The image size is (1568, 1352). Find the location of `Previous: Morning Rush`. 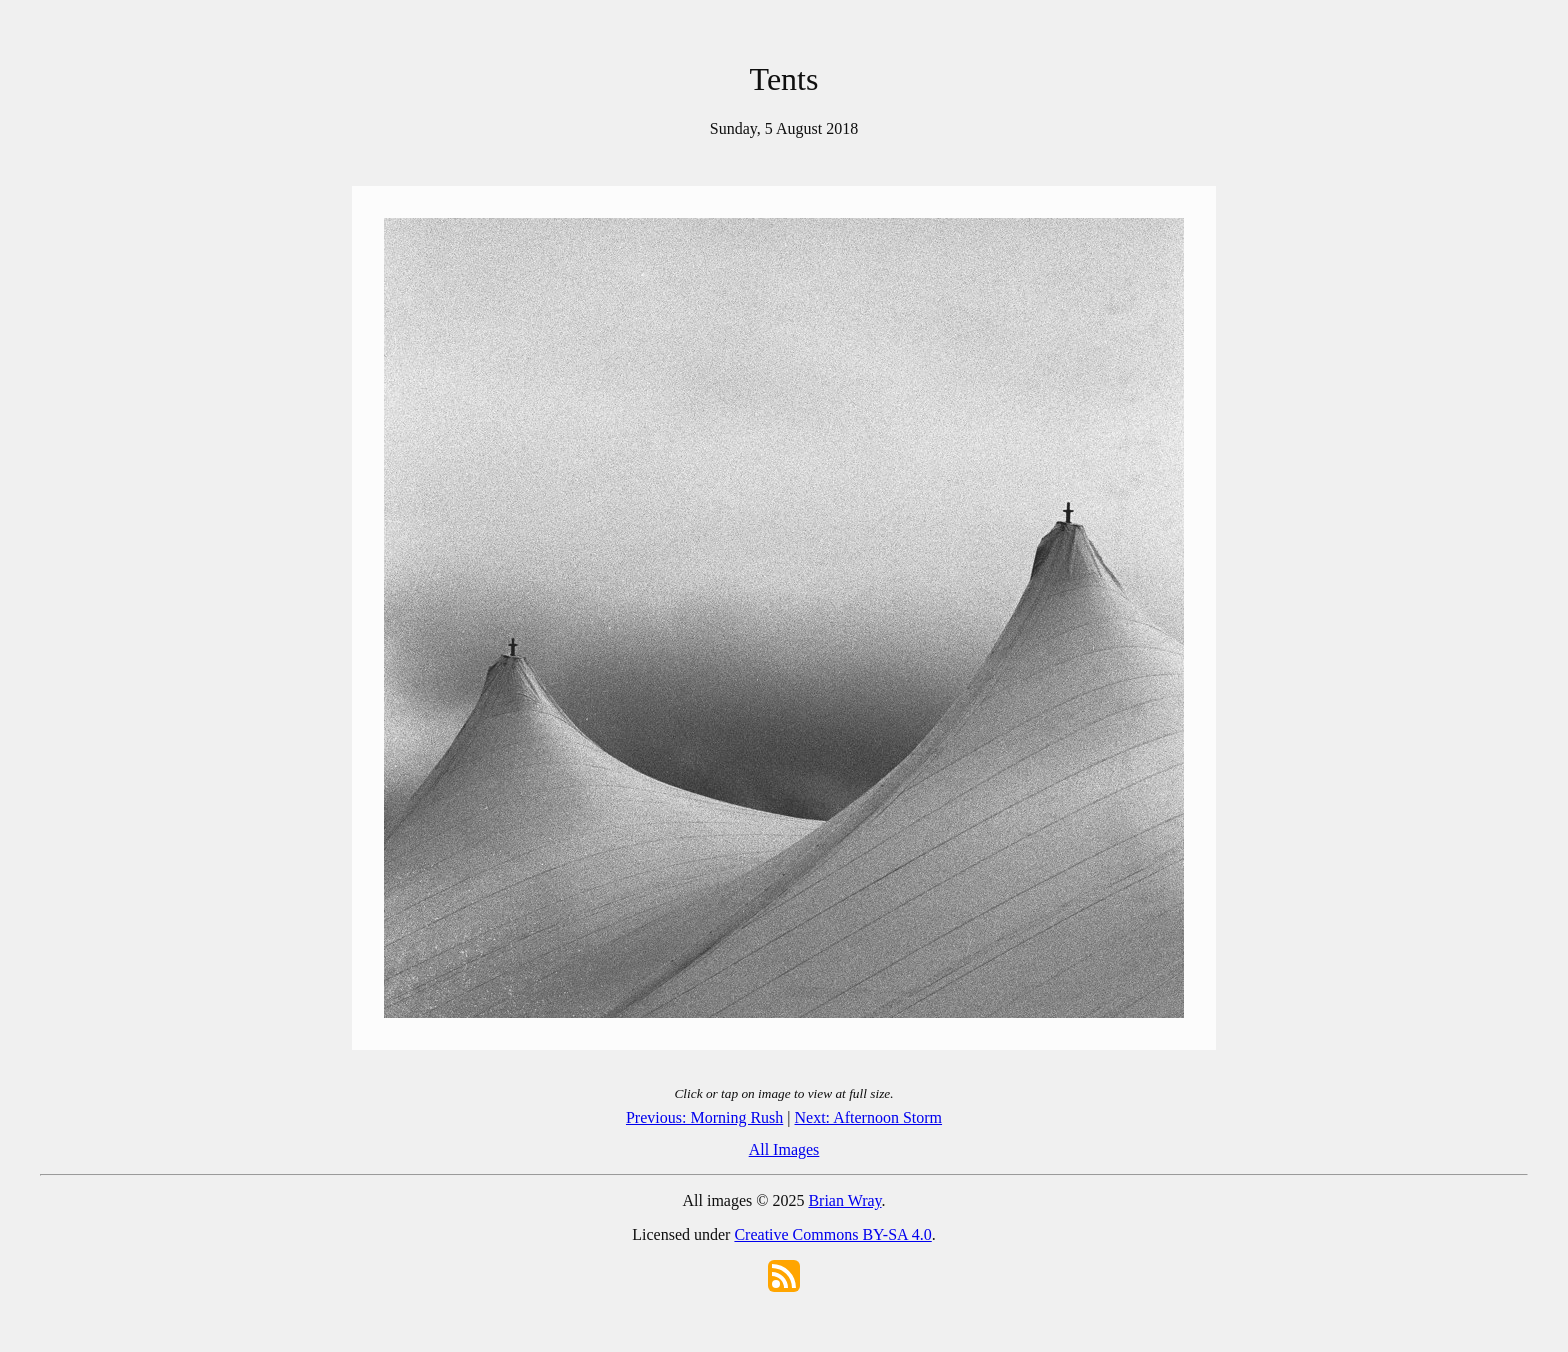

Previous: Morning Rush is located at coordinates (704, 1117).